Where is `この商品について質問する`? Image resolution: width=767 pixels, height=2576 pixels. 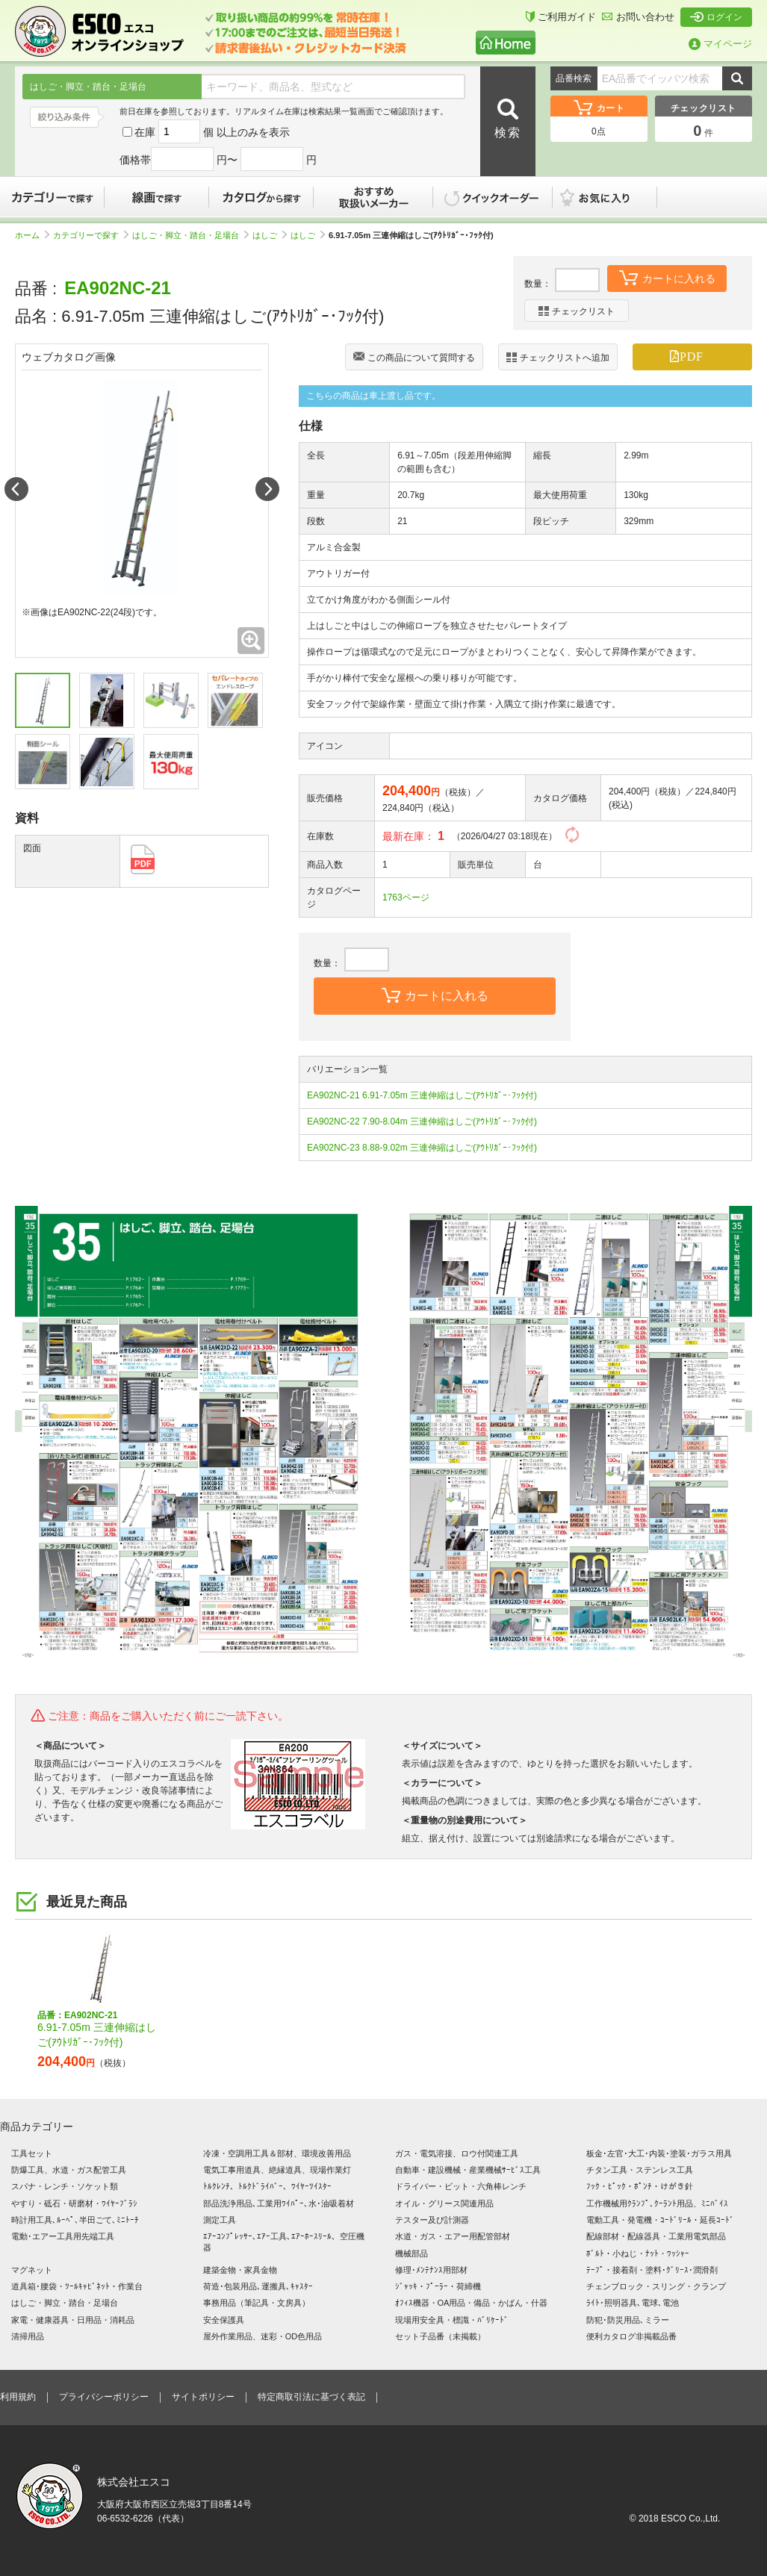
この商品について質問する is located at coordinates (414, 358).